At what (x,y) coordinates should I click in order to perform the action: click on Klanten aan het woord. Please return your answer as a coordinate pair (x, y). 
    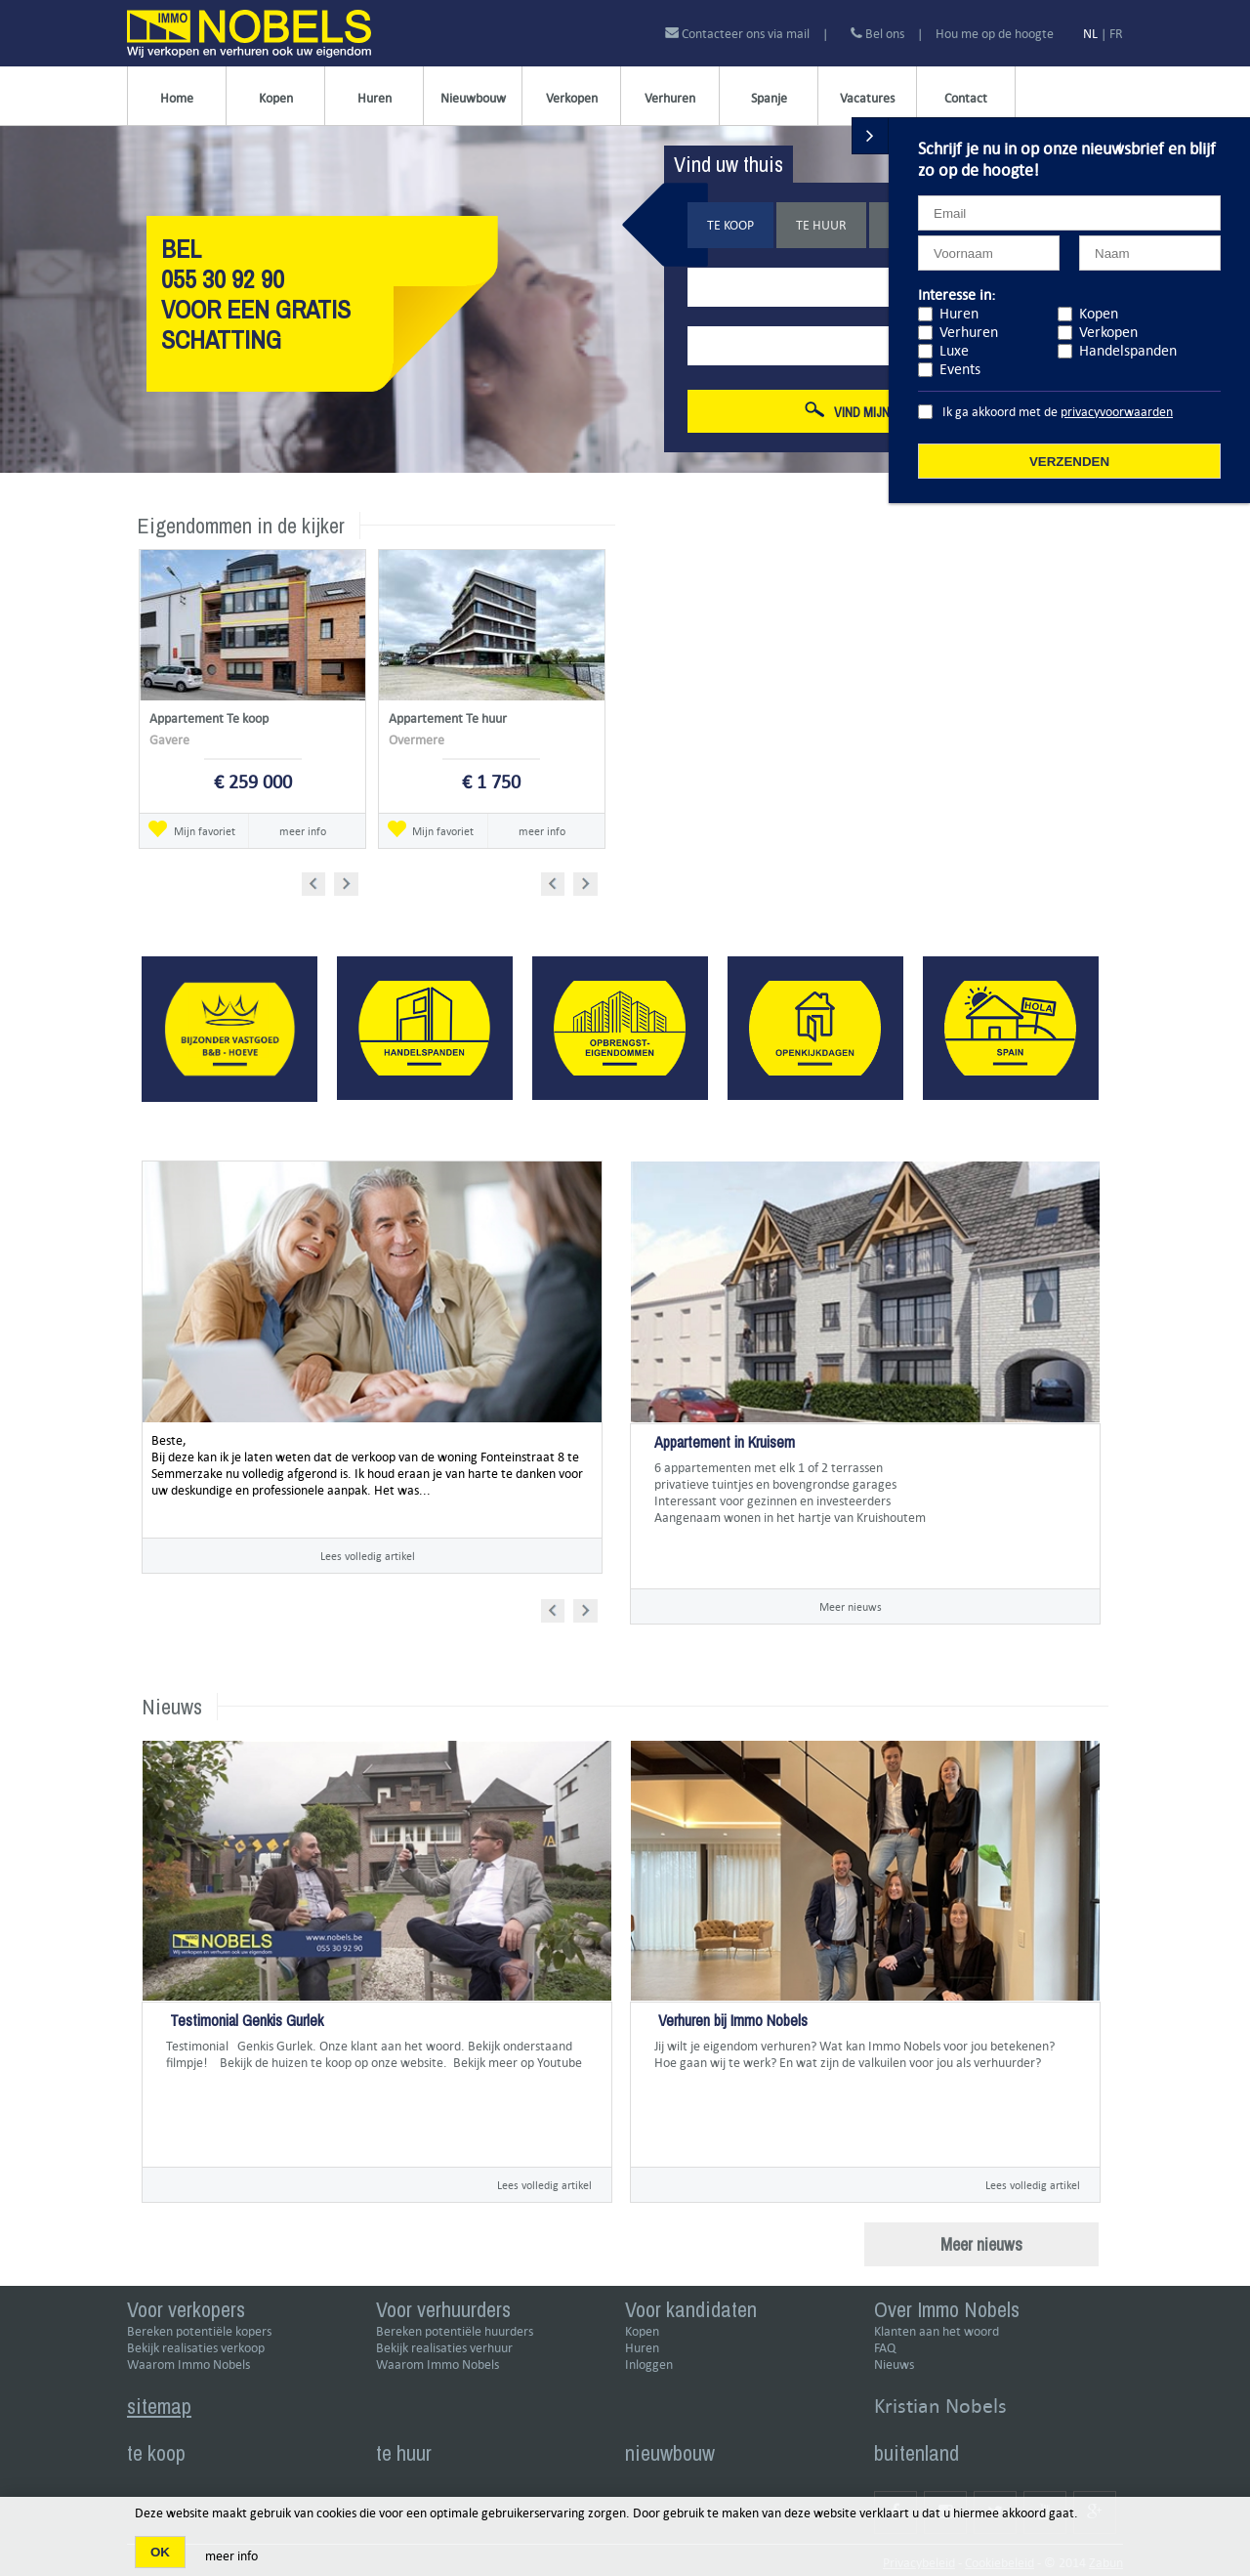
    Looking at the image, I should click on (936, 2331).